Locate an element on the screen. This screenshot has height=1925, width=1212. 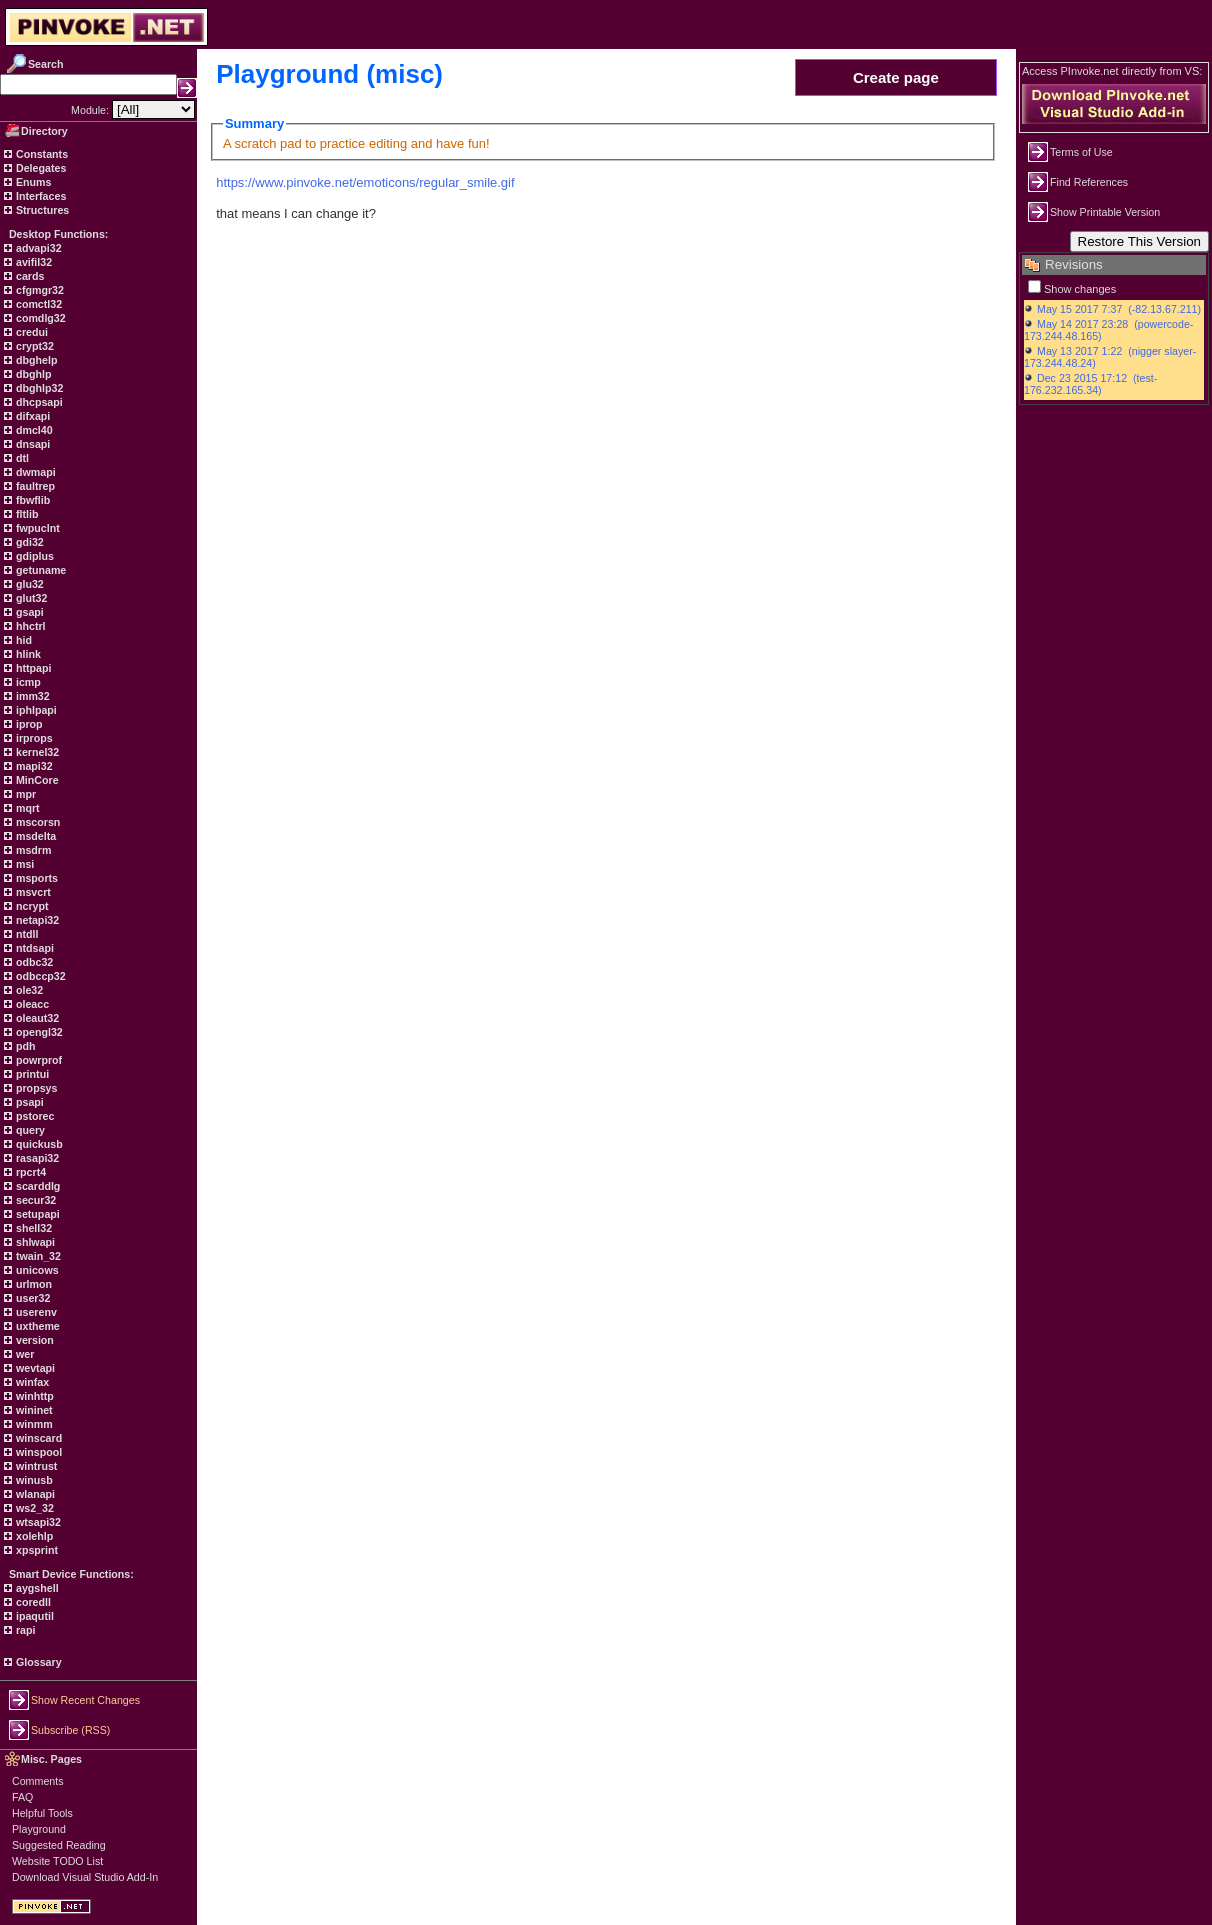
netapi32 is located at coordinates (36, 920).